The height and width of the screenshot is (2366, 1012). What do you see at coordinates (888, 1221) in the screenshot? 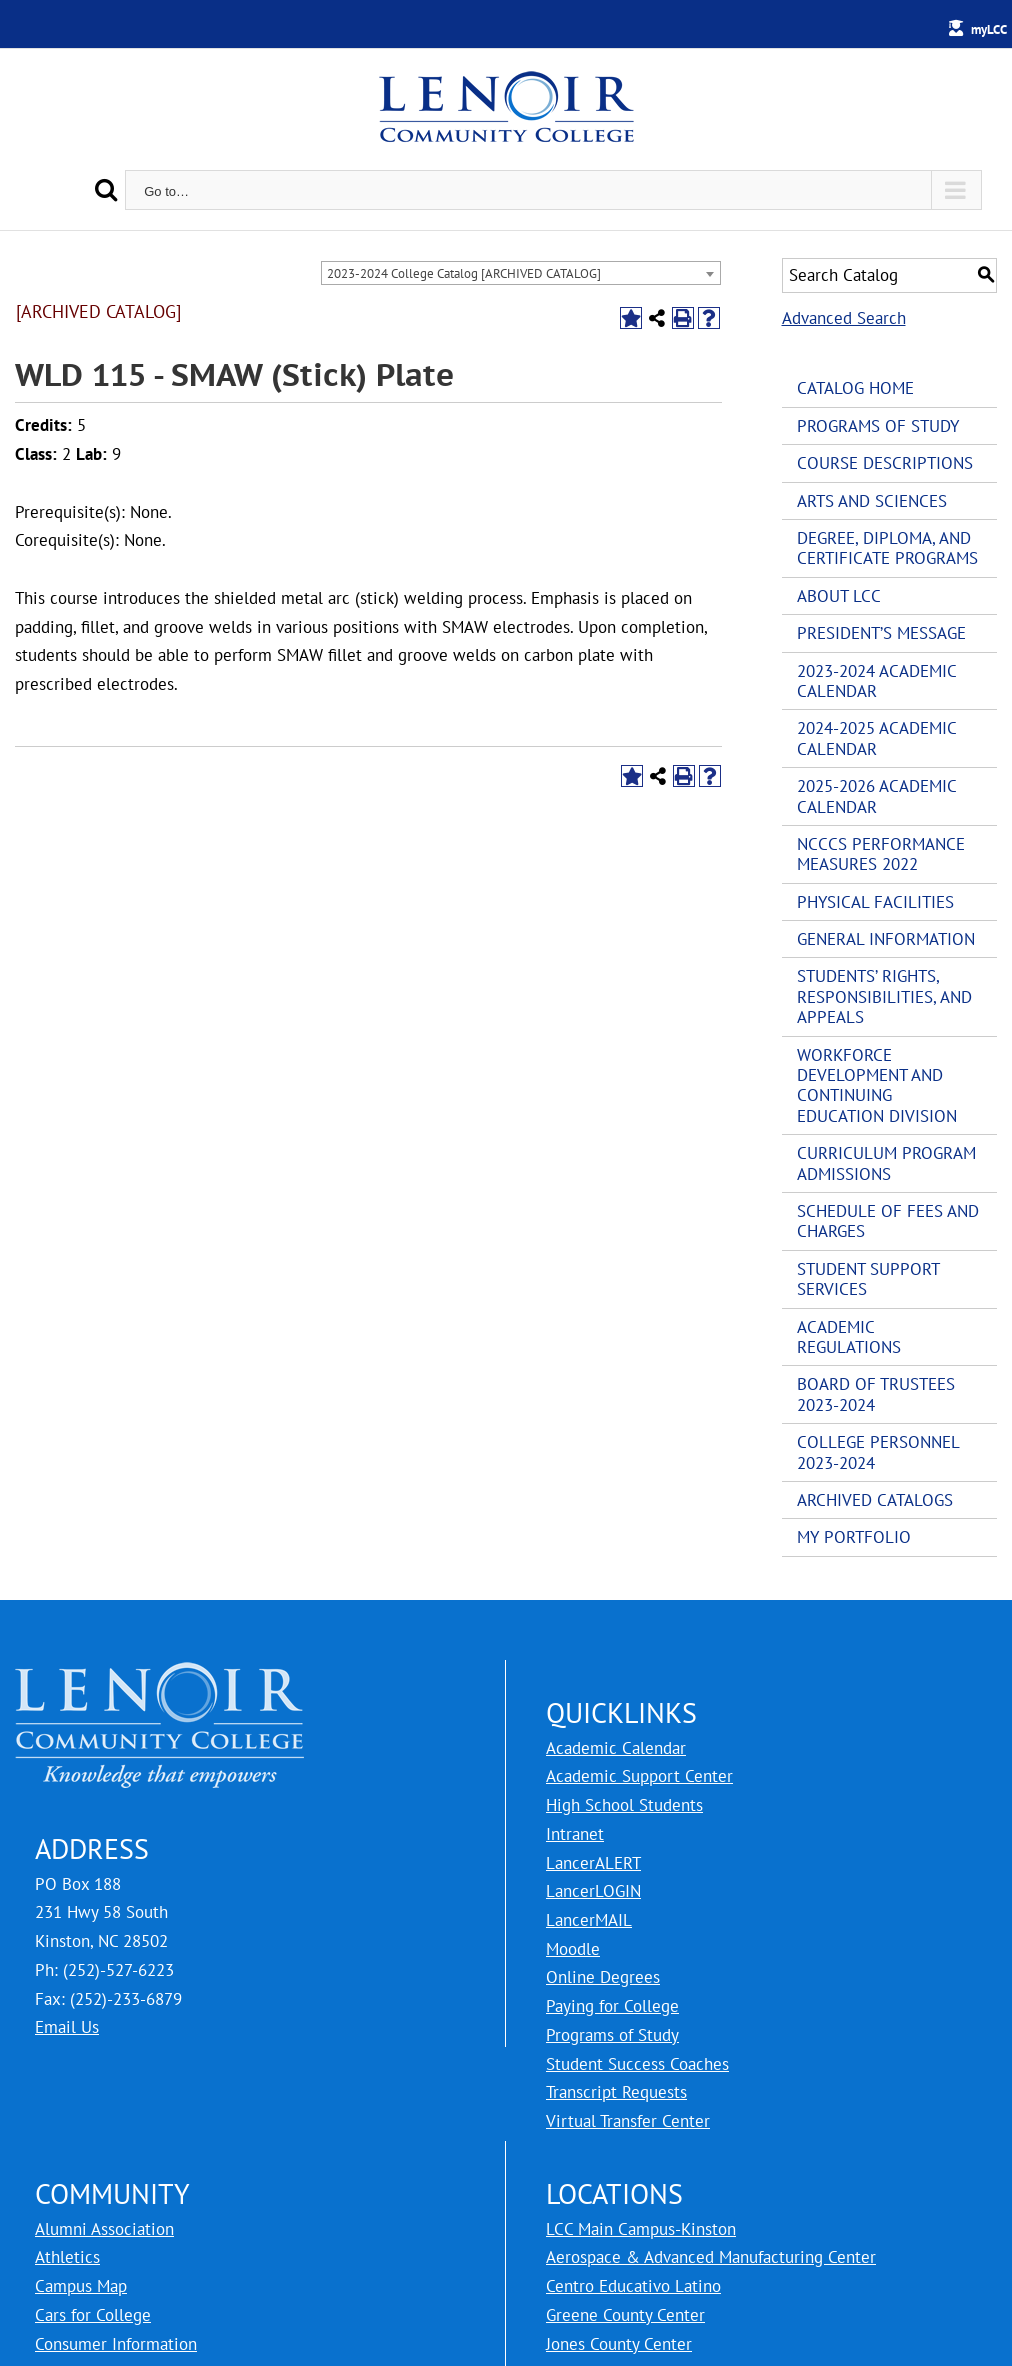
I see `Schedule of Fees and Charges` at bounding box center [888, 1221].